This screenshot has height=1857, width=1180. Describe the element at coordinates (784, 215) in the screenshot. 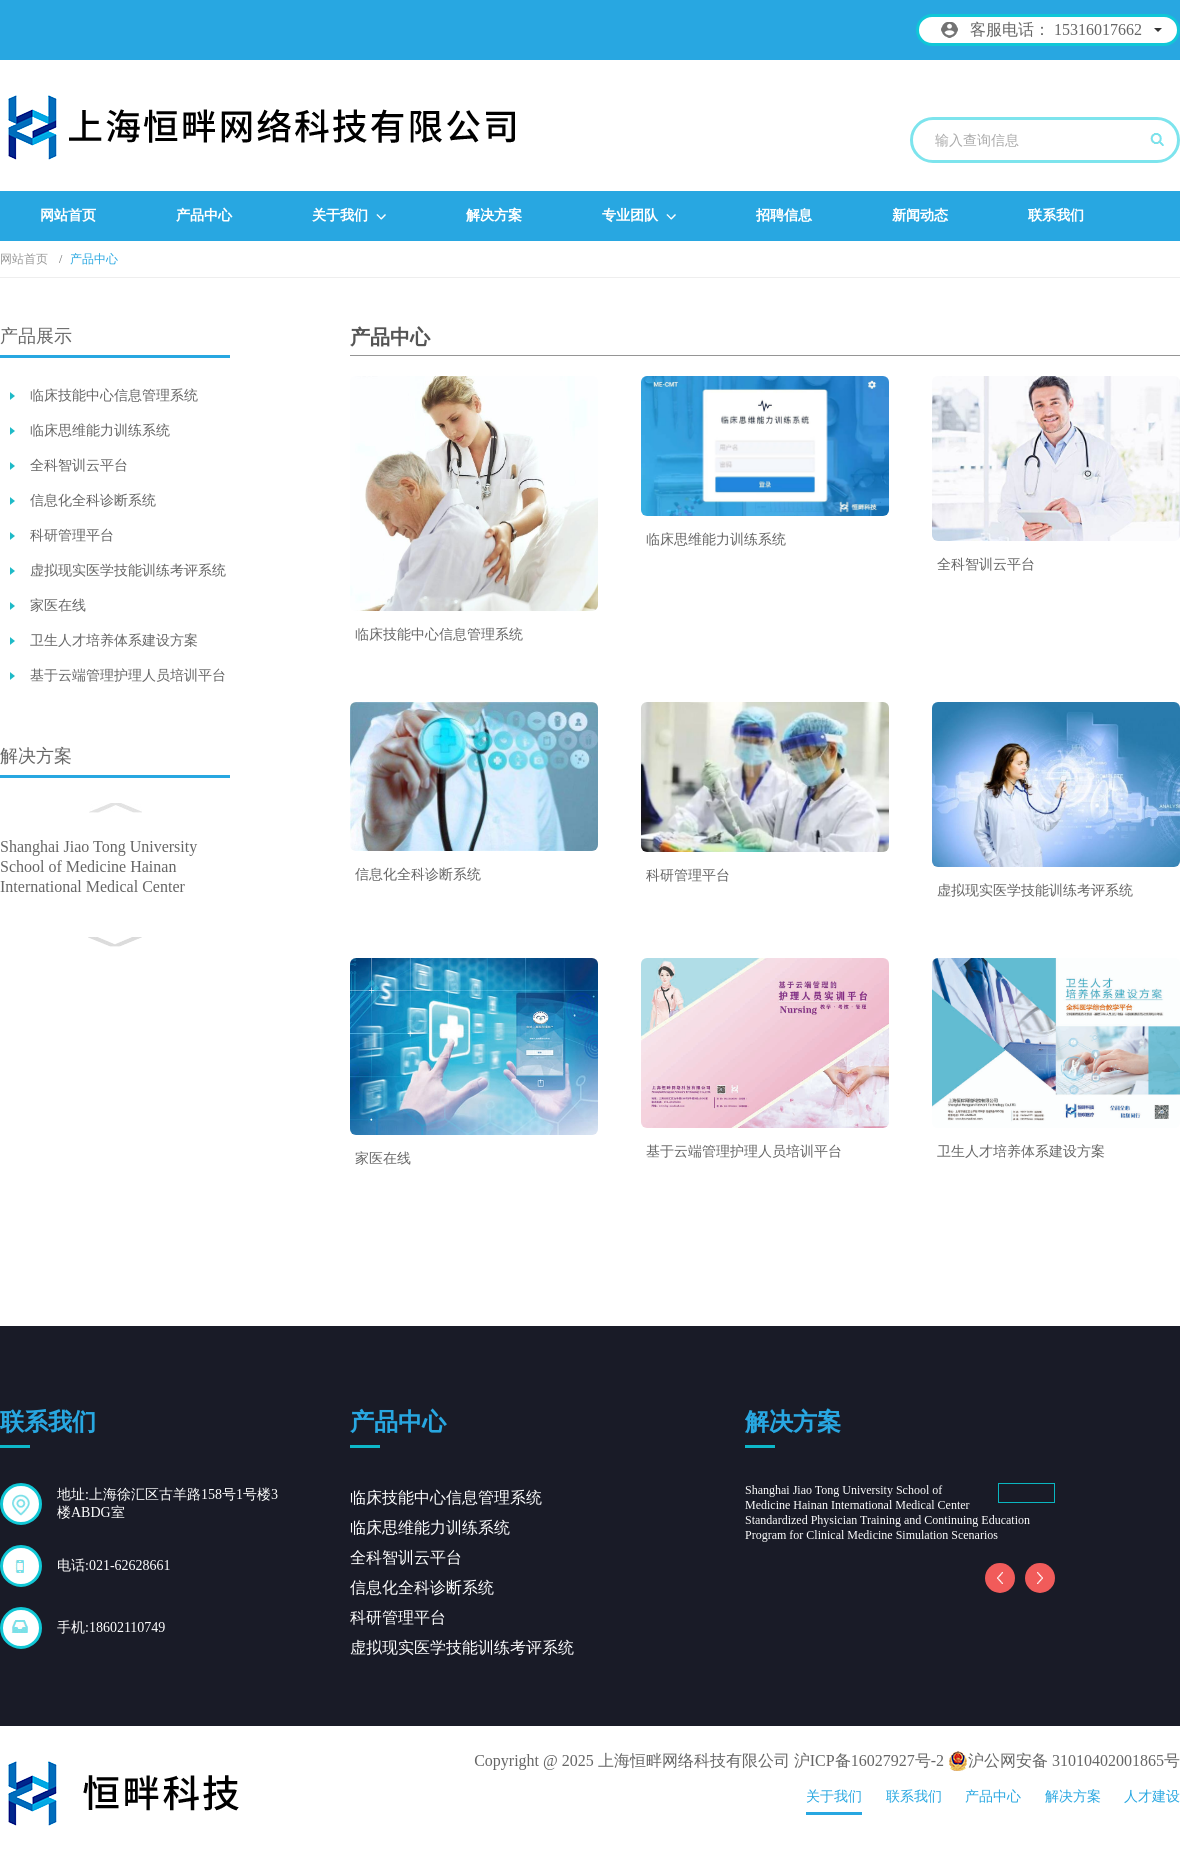

I see `招聘信息` at that location.